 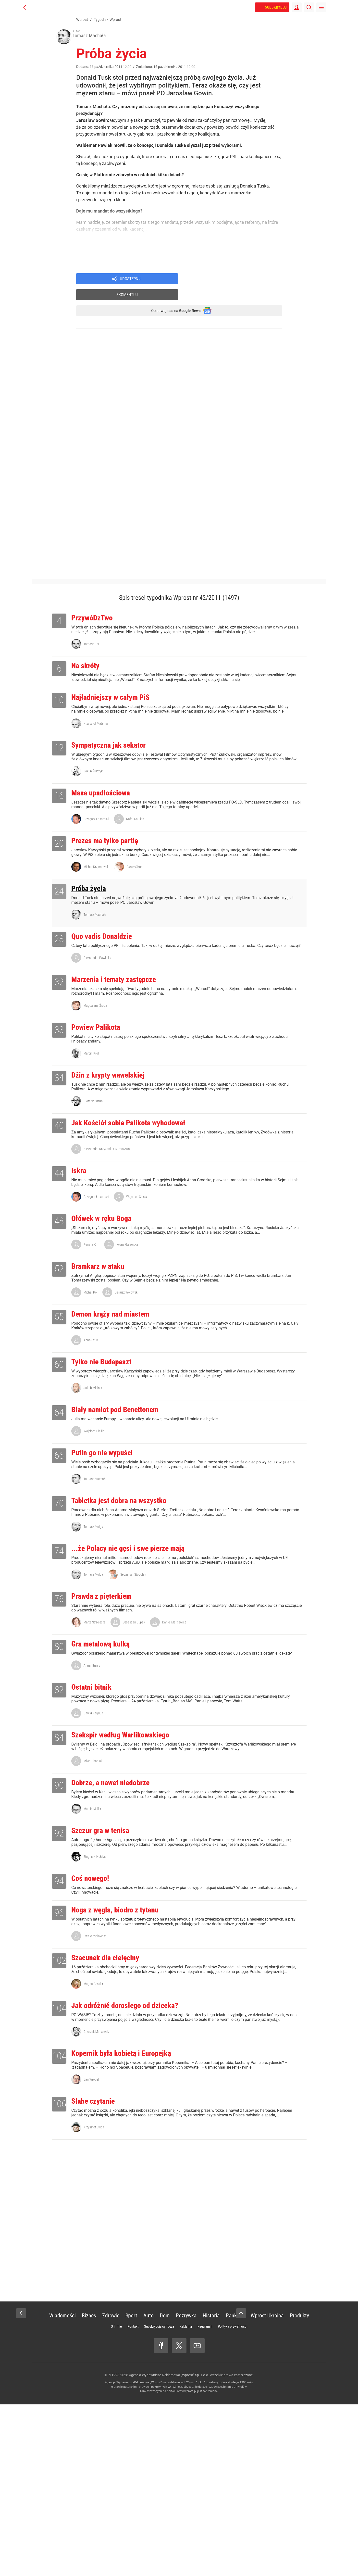 What do you see at coordinates (94, 2299) in the screenshot?
I see `Krzysztof Skiba` at bounding box center [94, 2299].